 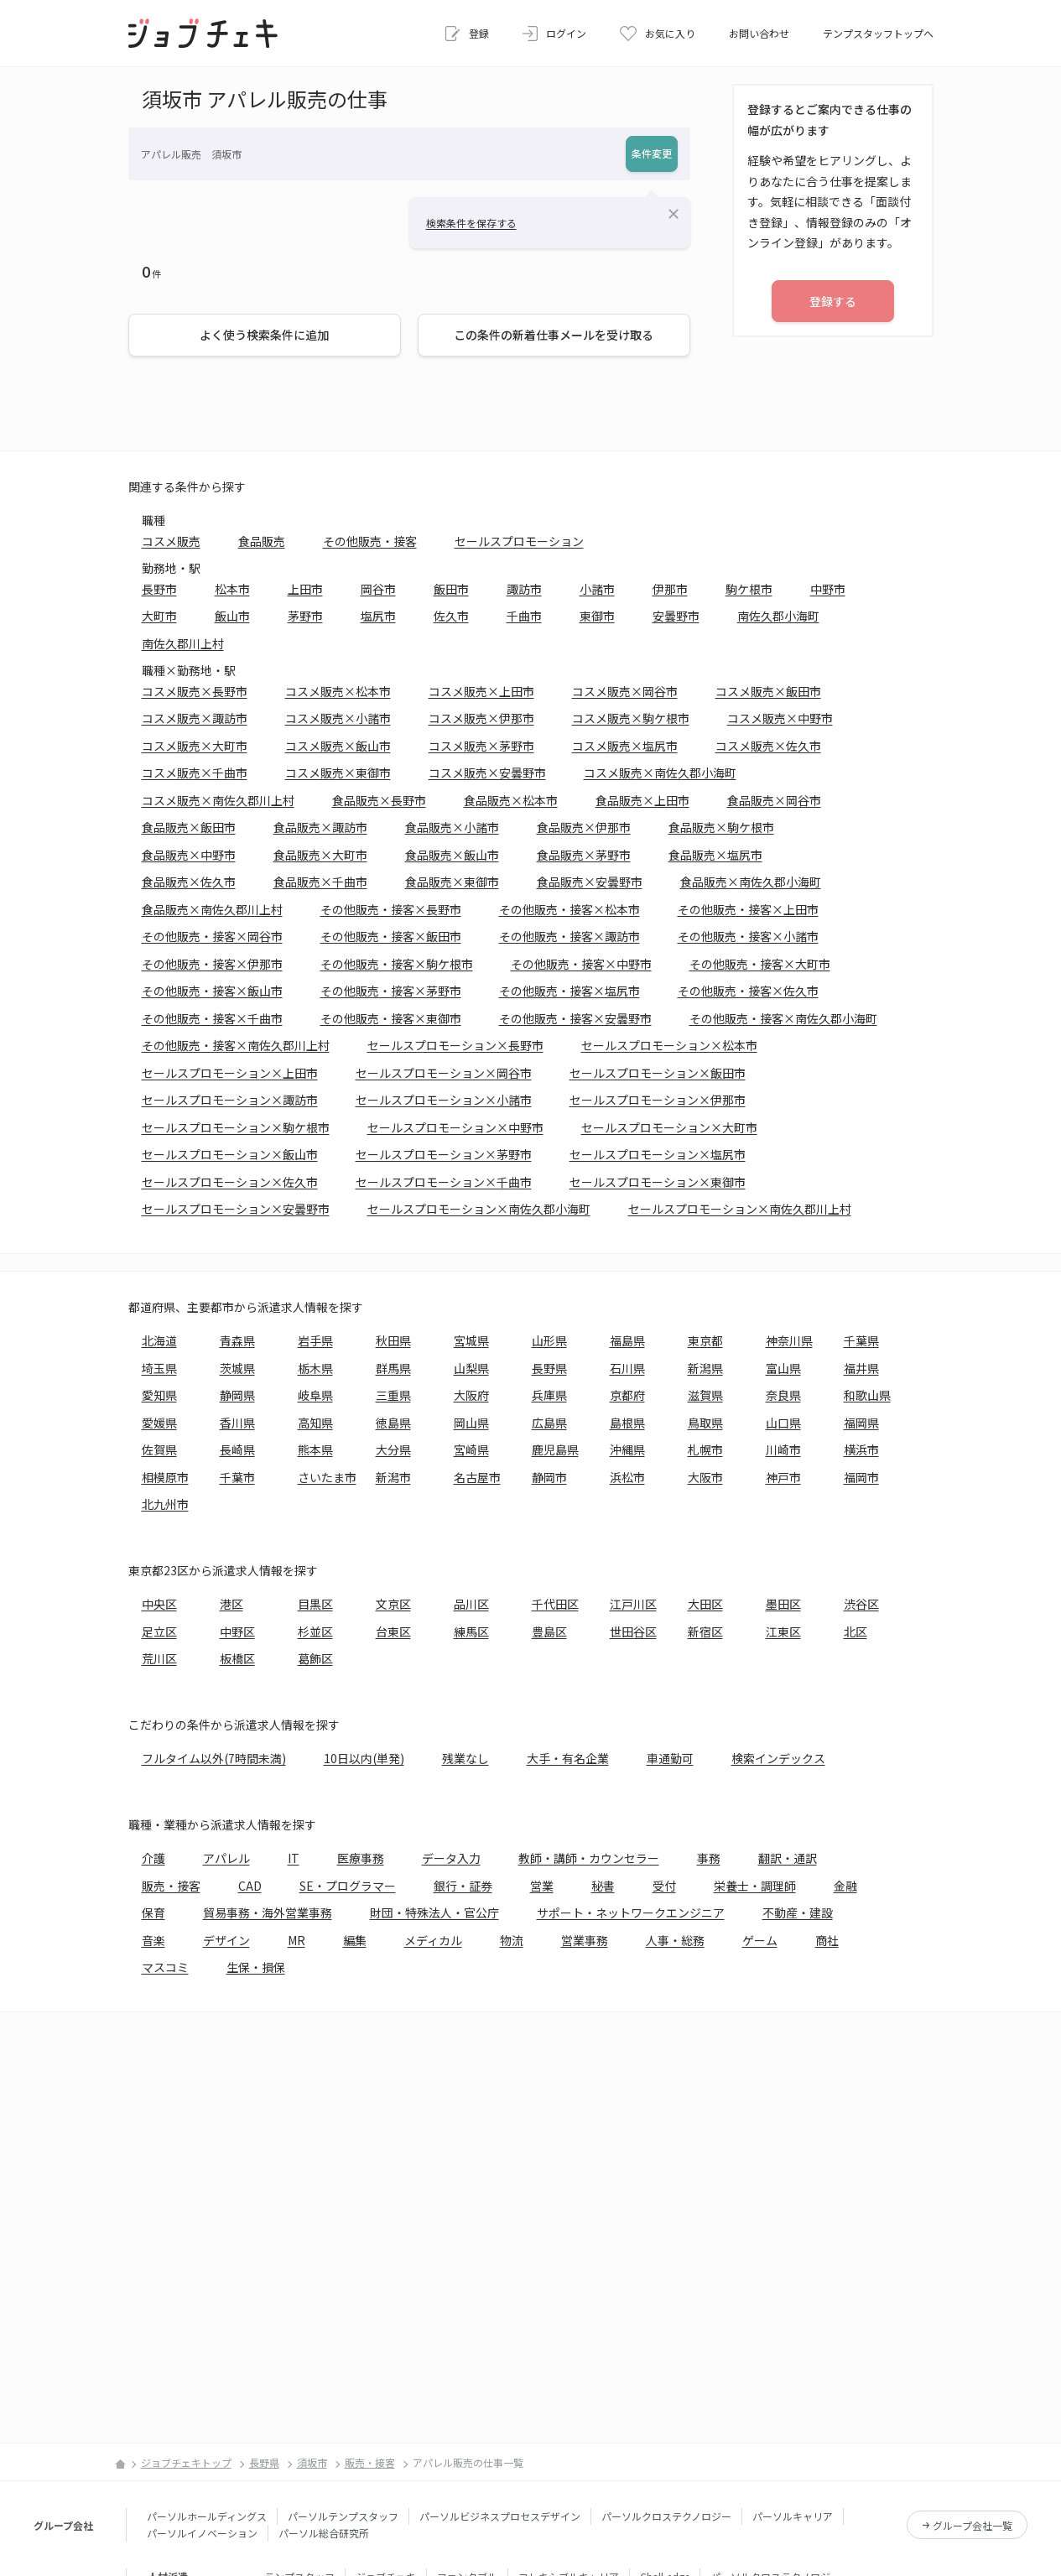 What do you see at coordinates (343, 2516) in the screenshot?
I see `パーソルテンプスタッフ` at bounding box center [343, 2516].